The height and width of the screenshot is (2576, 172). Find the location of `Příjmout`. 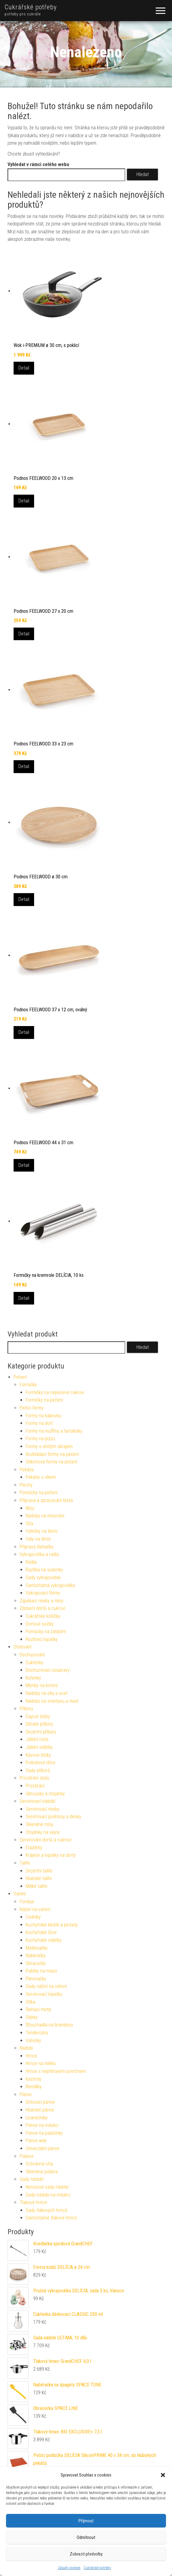

Příjmout is located at coordinates (86, 2521).